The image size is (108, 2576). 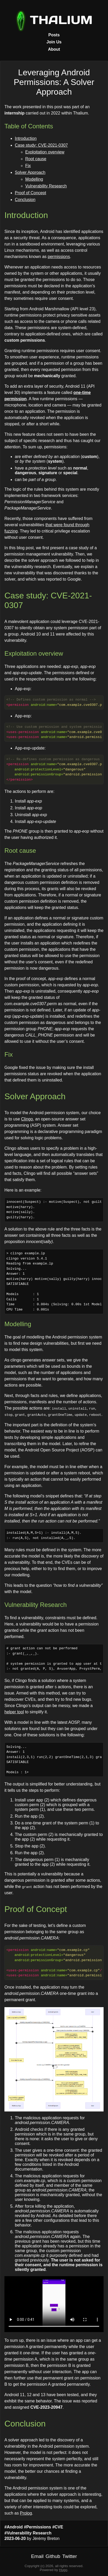 I want to click on #Vulnerability Research, so click(x=28, y=2533).